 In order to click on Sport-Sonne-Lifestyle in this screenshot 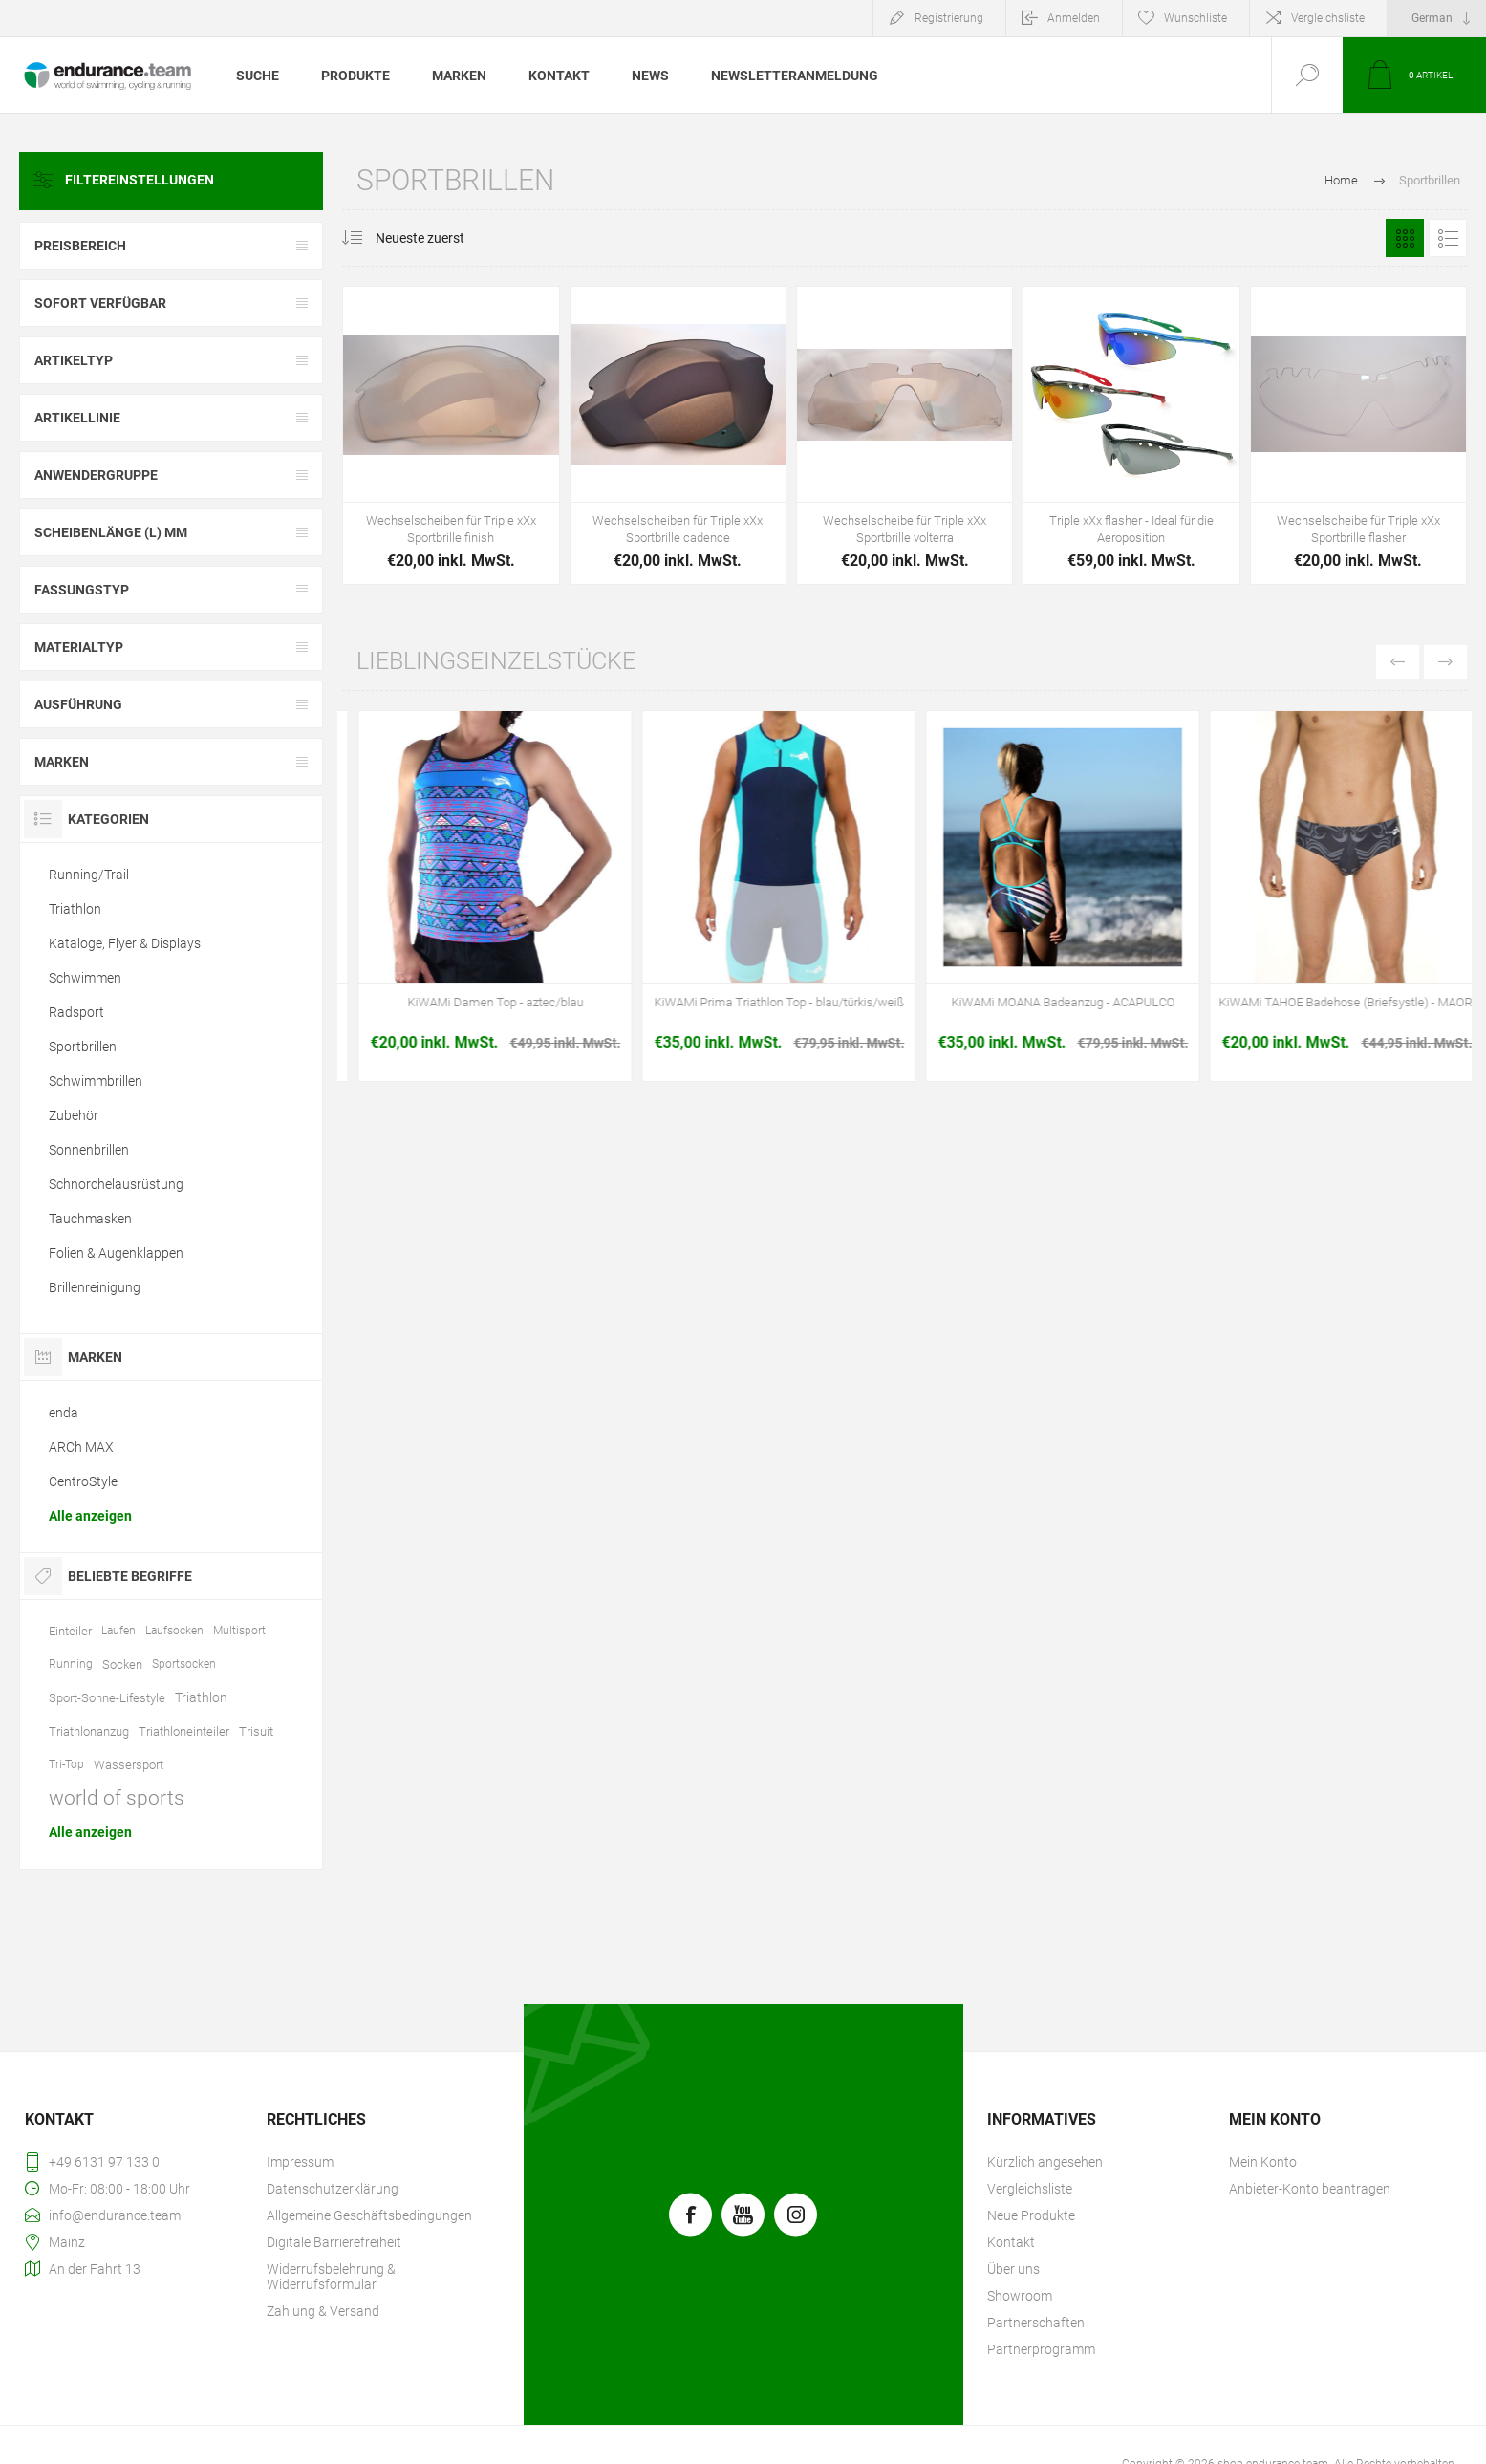, I will do `click(107, 1698)`.